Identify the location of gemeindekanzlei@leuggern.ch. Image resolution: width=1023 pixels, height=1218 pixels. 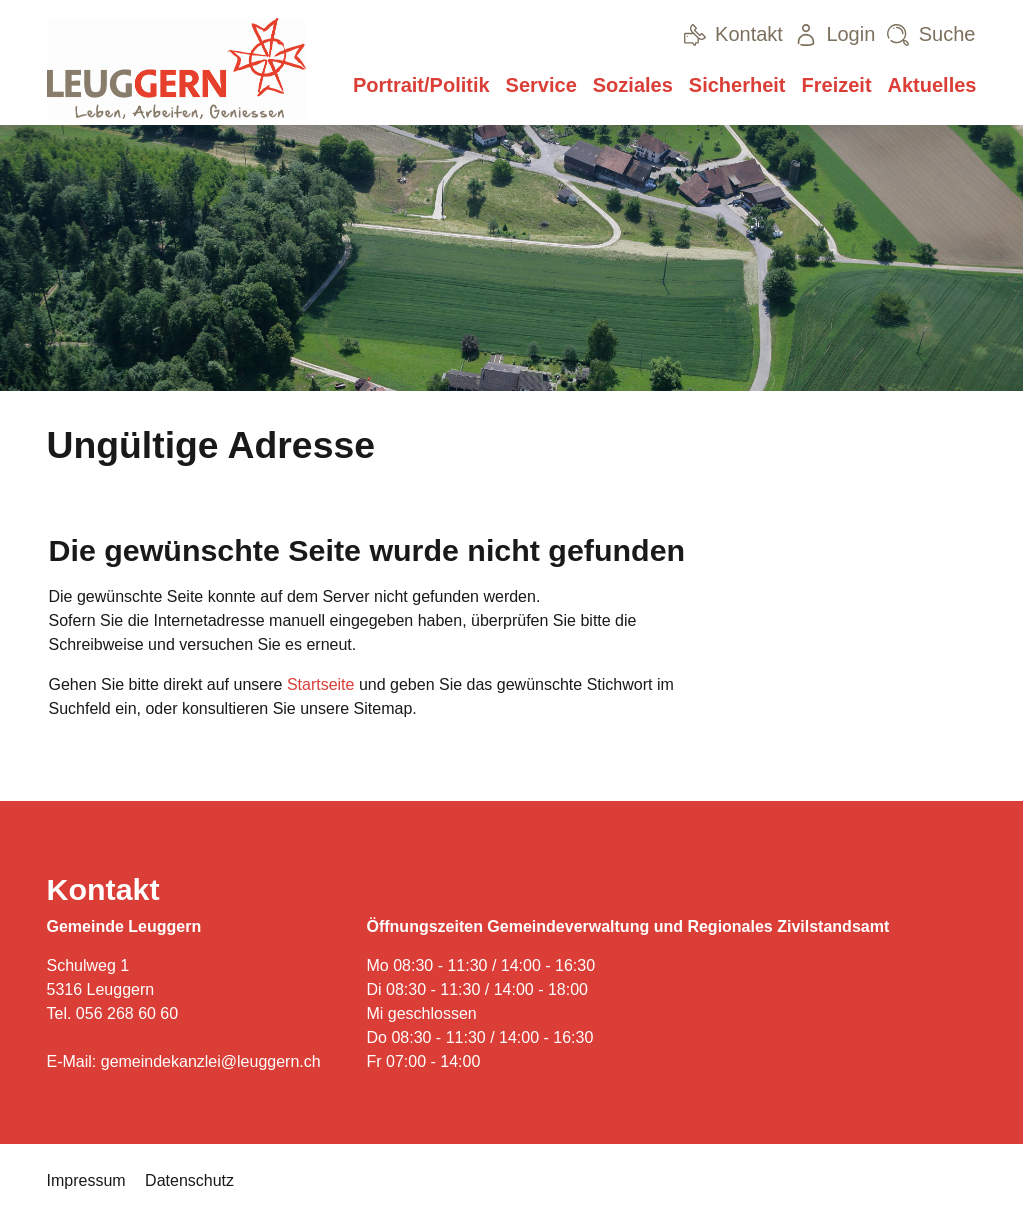
(211, 1061).